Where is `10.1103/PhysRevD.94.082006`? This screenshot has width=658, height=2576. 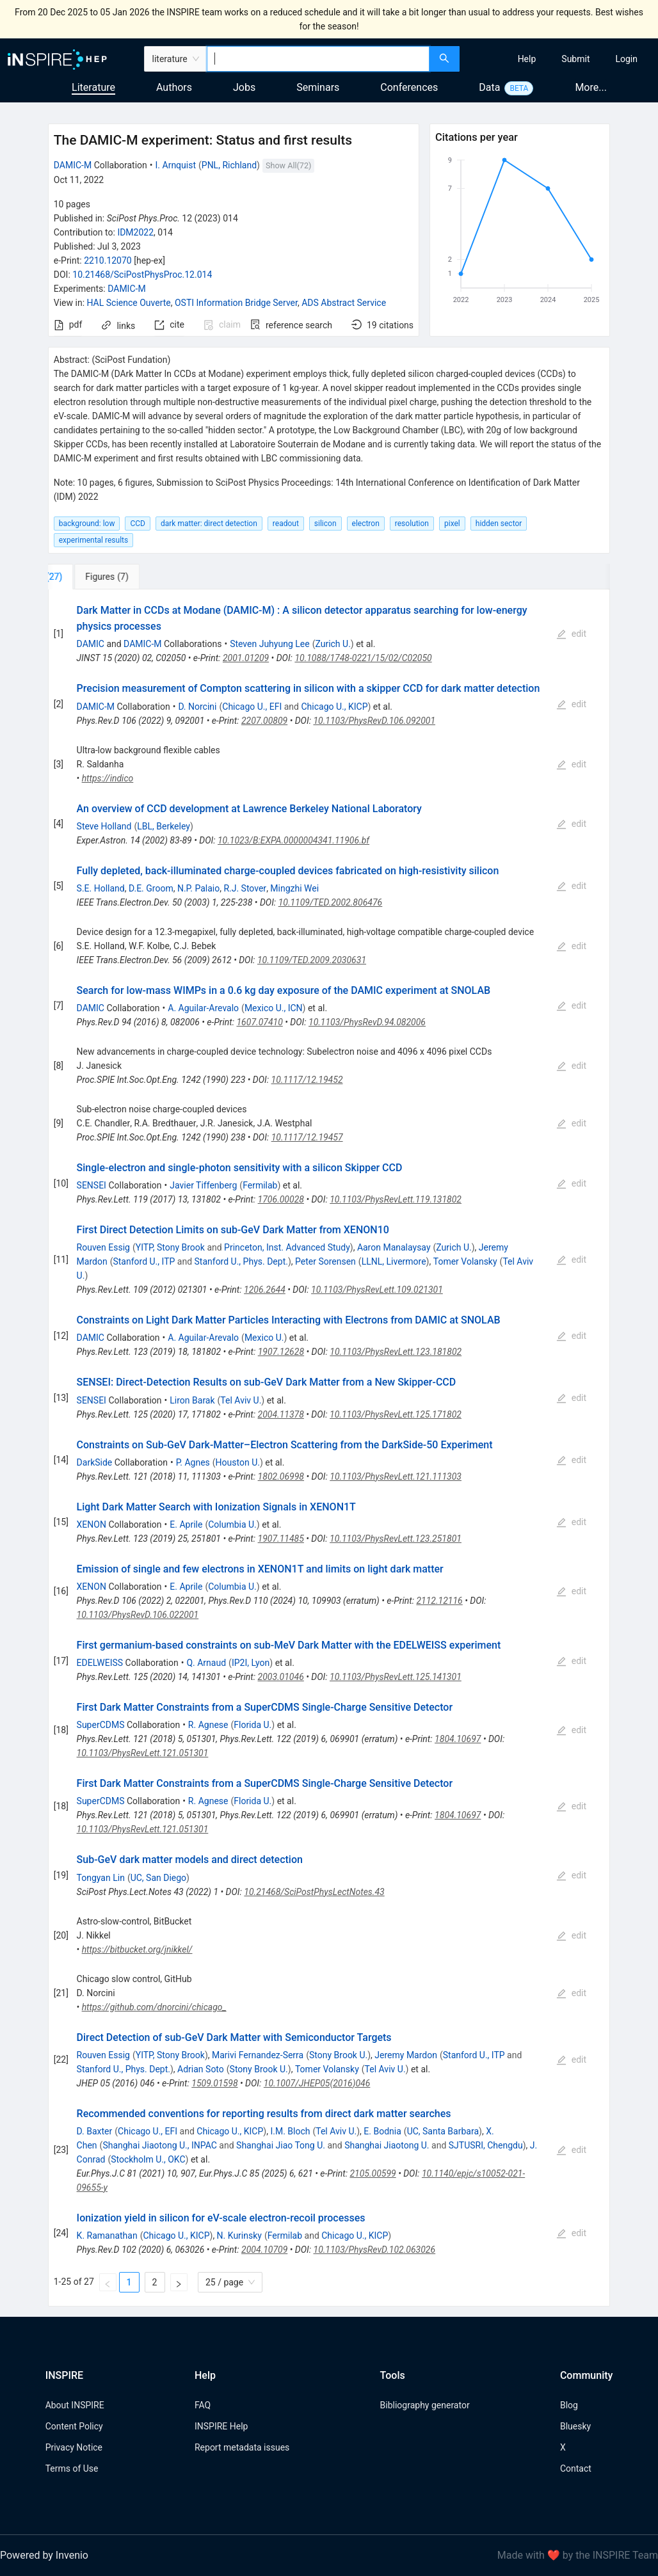 10.1103/PhysRevD.94.082006 is located at coordinates (367, 1022).